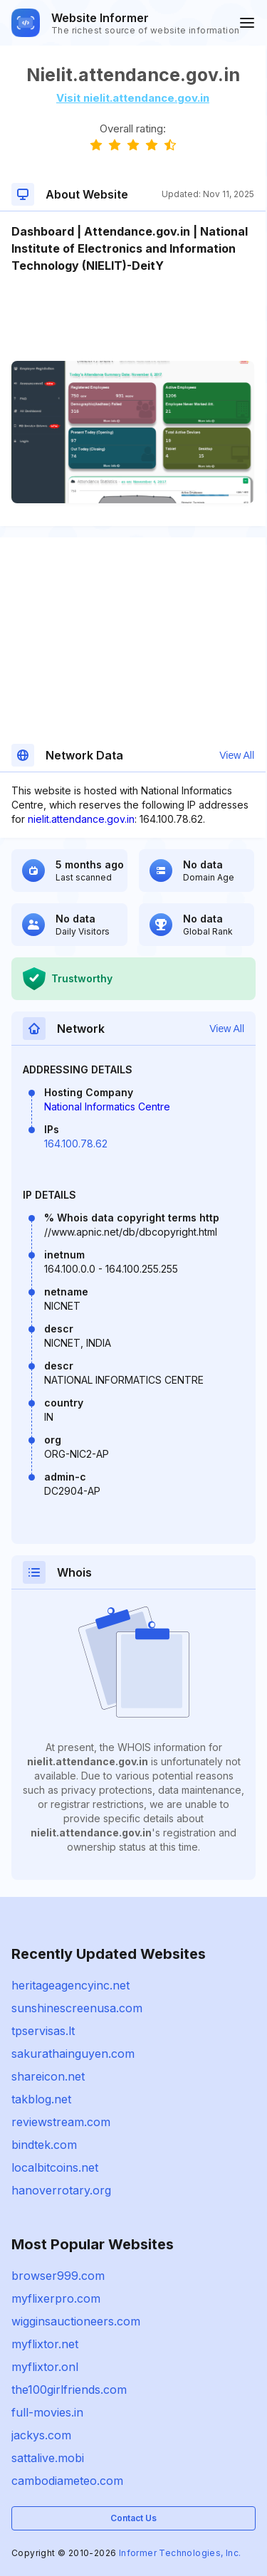 The width and height of the screenshot is (267, 2576). Describe the element at coordinates (70, 1985) in the screenshot. I see `heritageagencyinc.net` at that location.